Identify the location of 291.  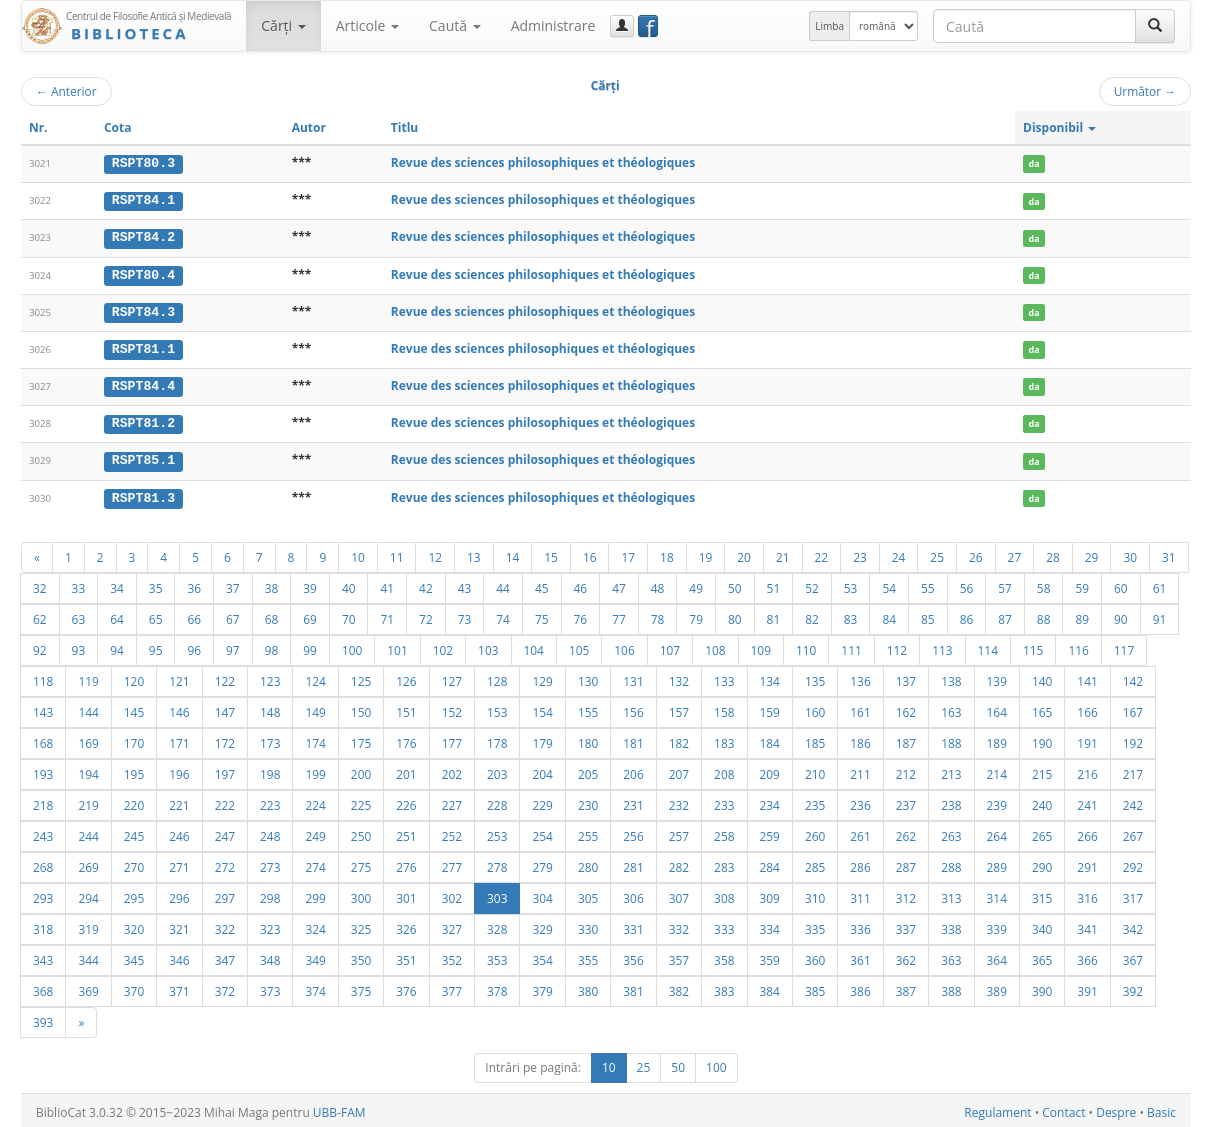
(1087, 863).